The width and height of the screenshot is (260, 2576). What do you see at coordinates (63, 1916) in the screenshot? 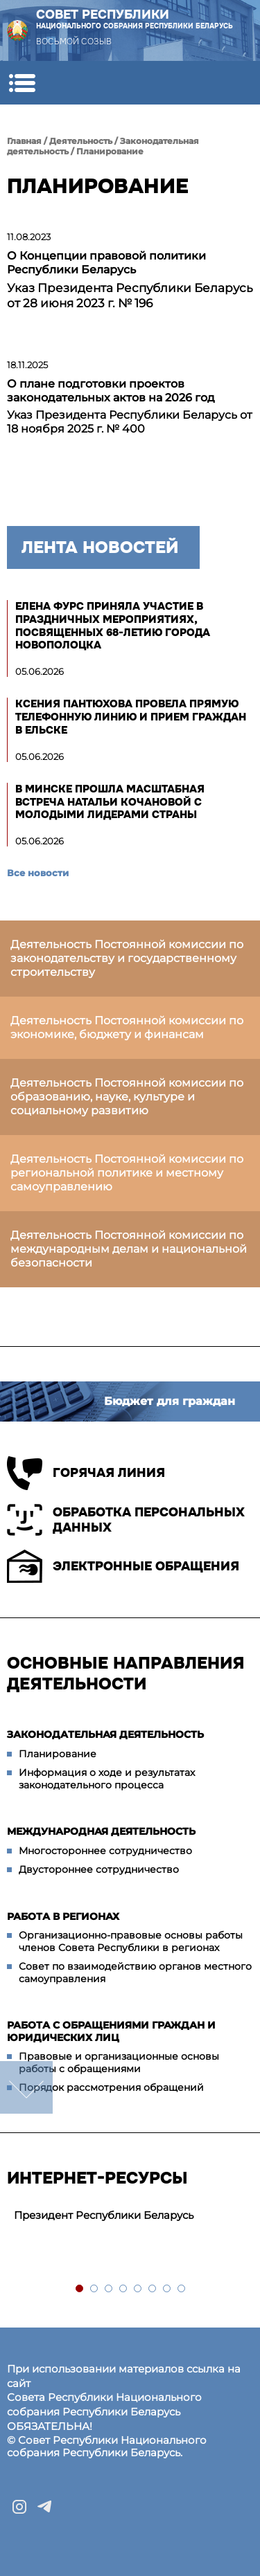
I see `Работа в регионах` at bounding box center [63, 1916].